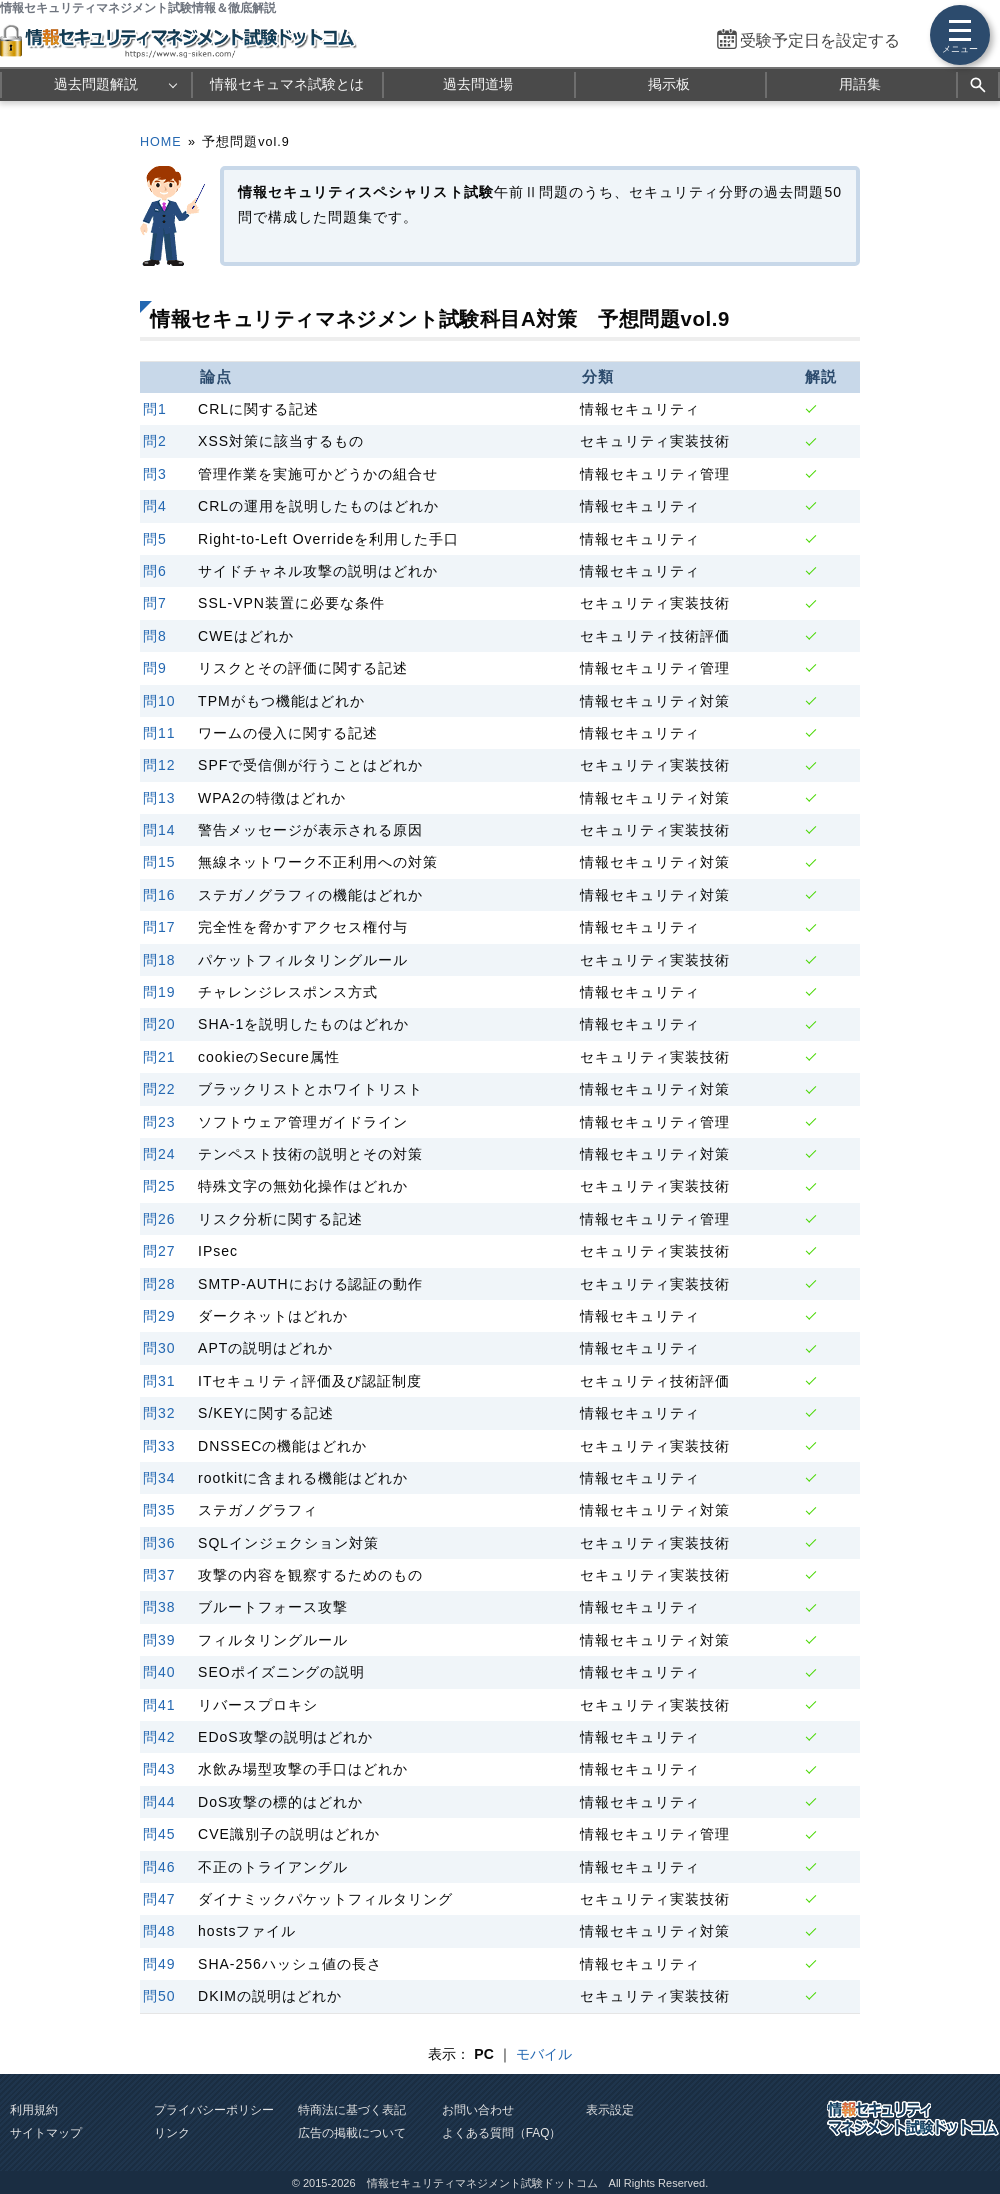 The width and height of the screenshot is (1000, 2194). What do you see at coordinates (159, 1543) in the screenshot?
I see `問36` at bounding box center [159, 1543].